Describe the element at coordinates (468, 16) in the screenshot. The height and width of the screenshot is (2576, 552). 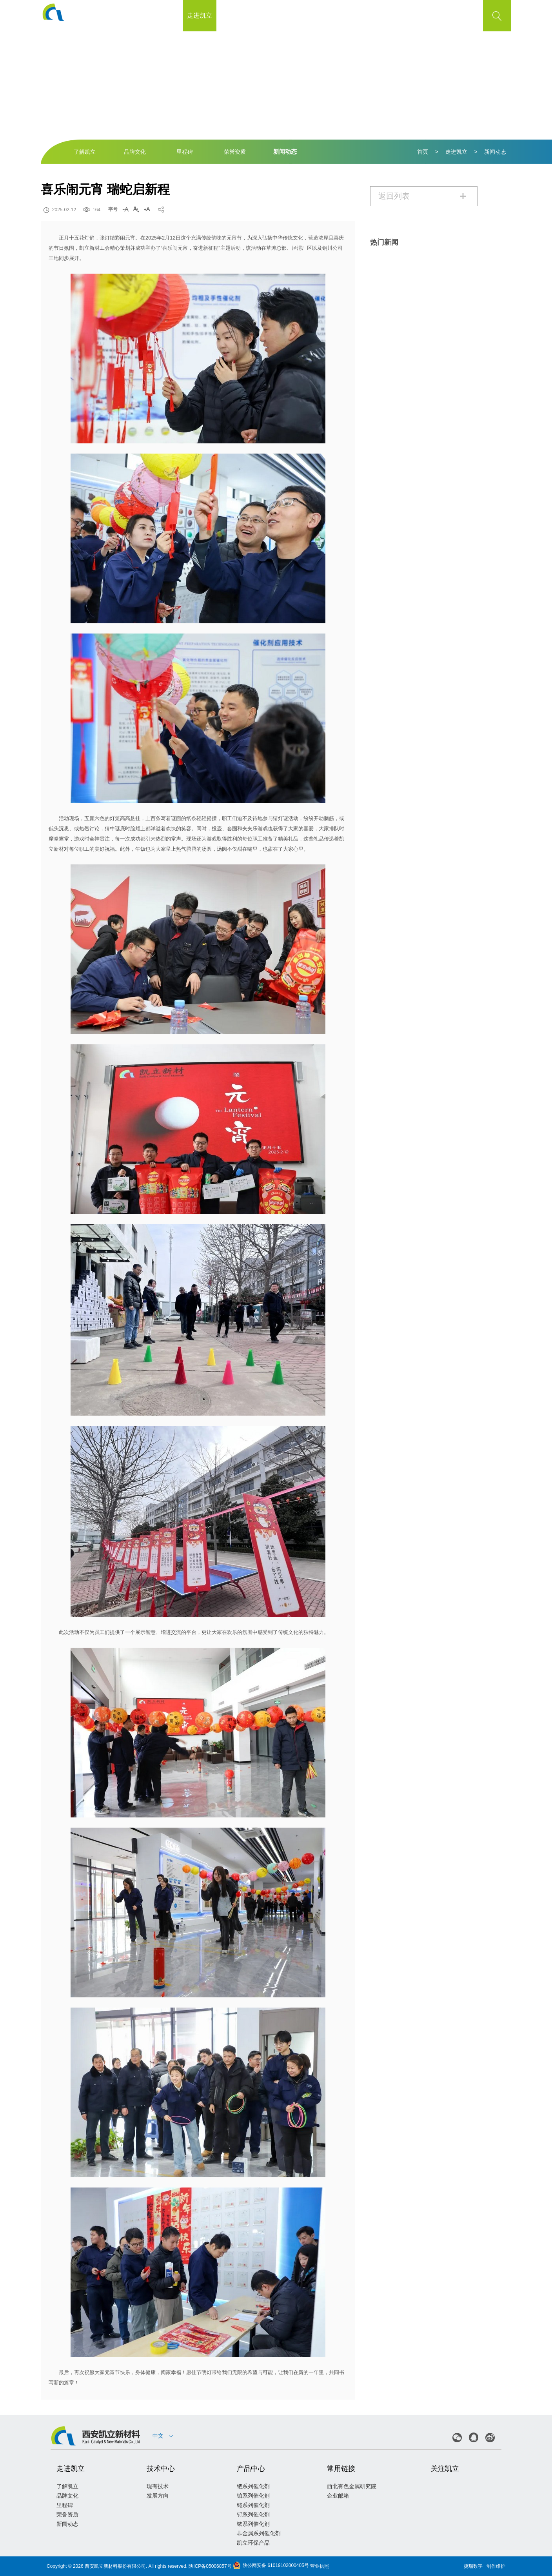
I see `EN` at that location.